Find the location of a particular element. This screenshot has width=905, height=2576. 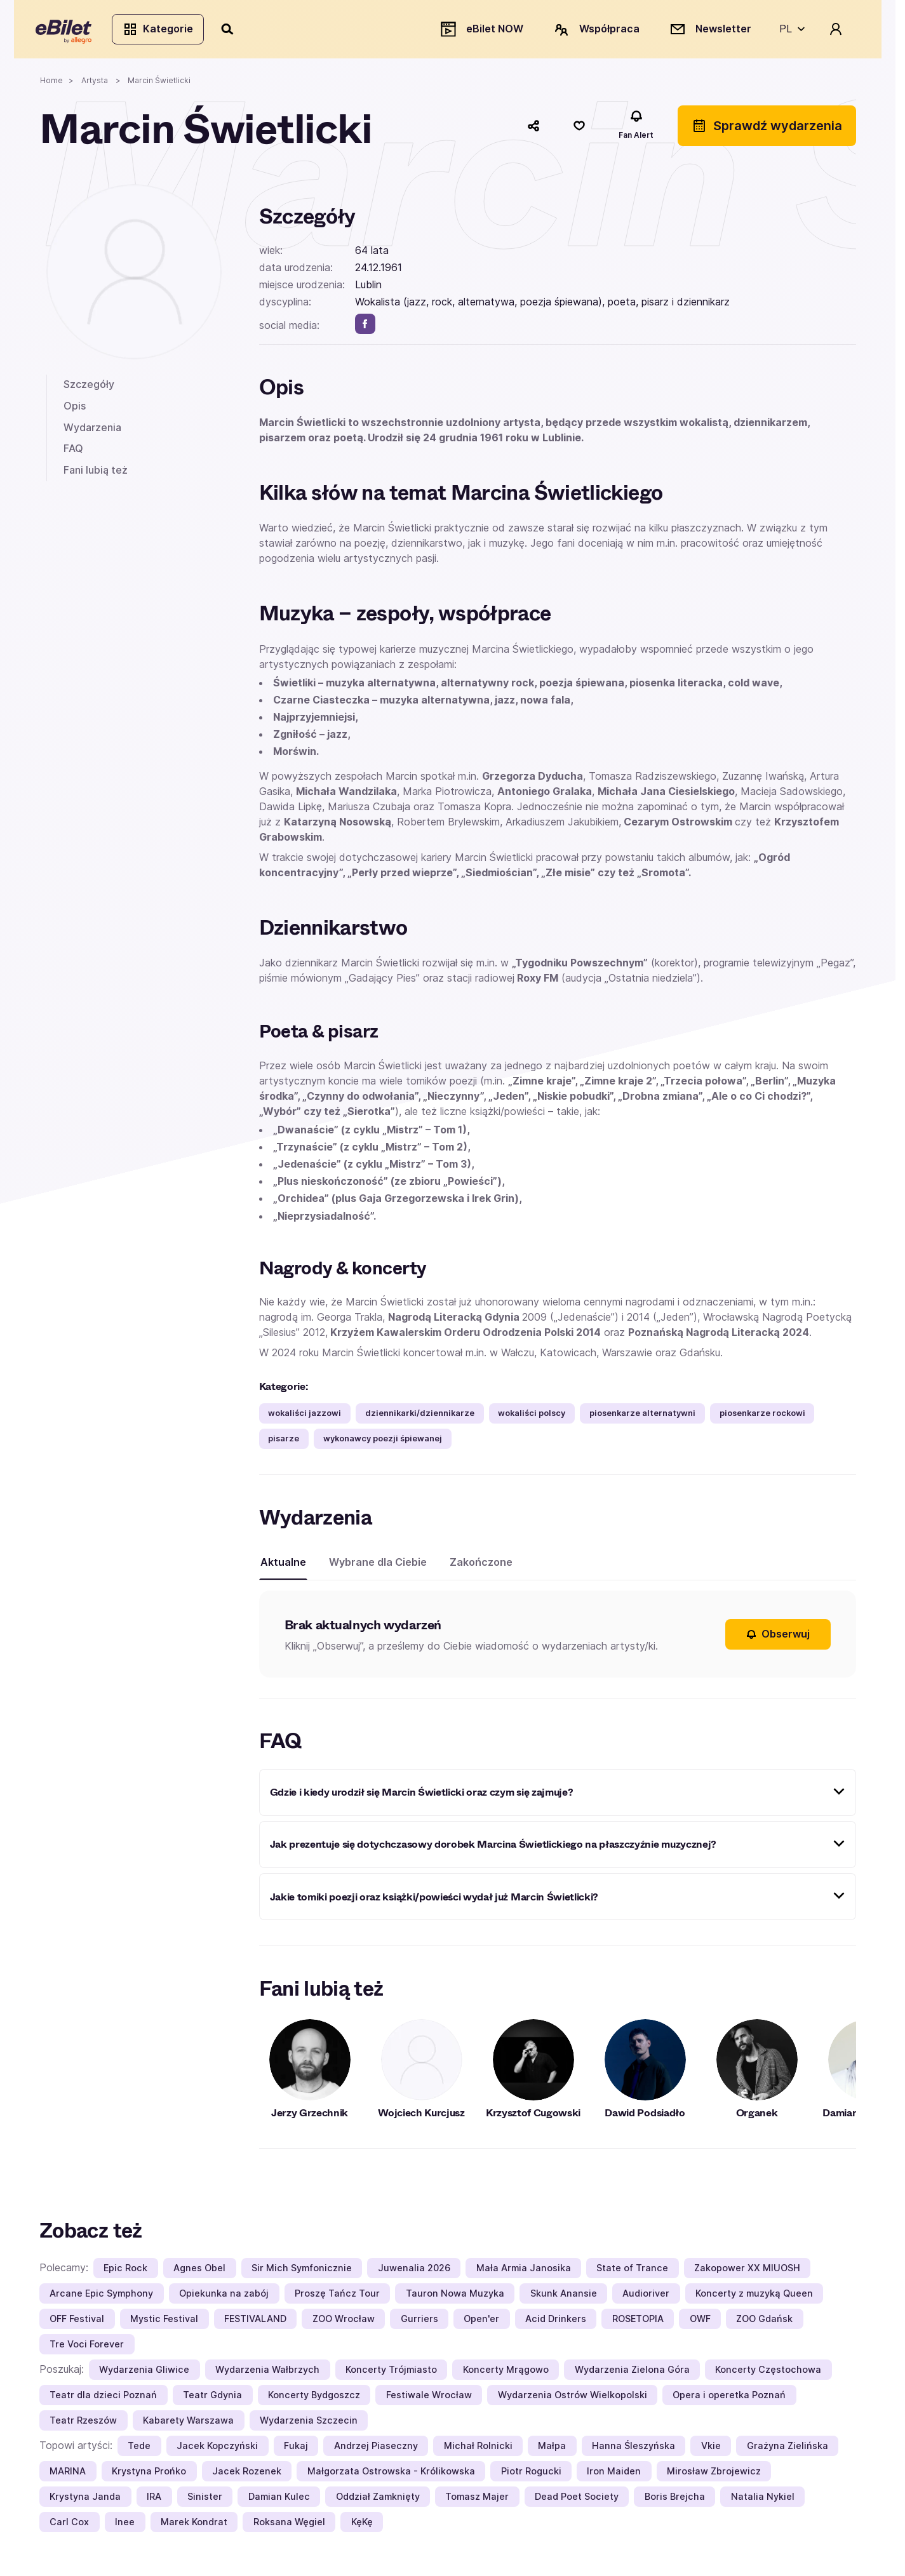

Festiwale Wrocław is located at coordinates (429, 2398).